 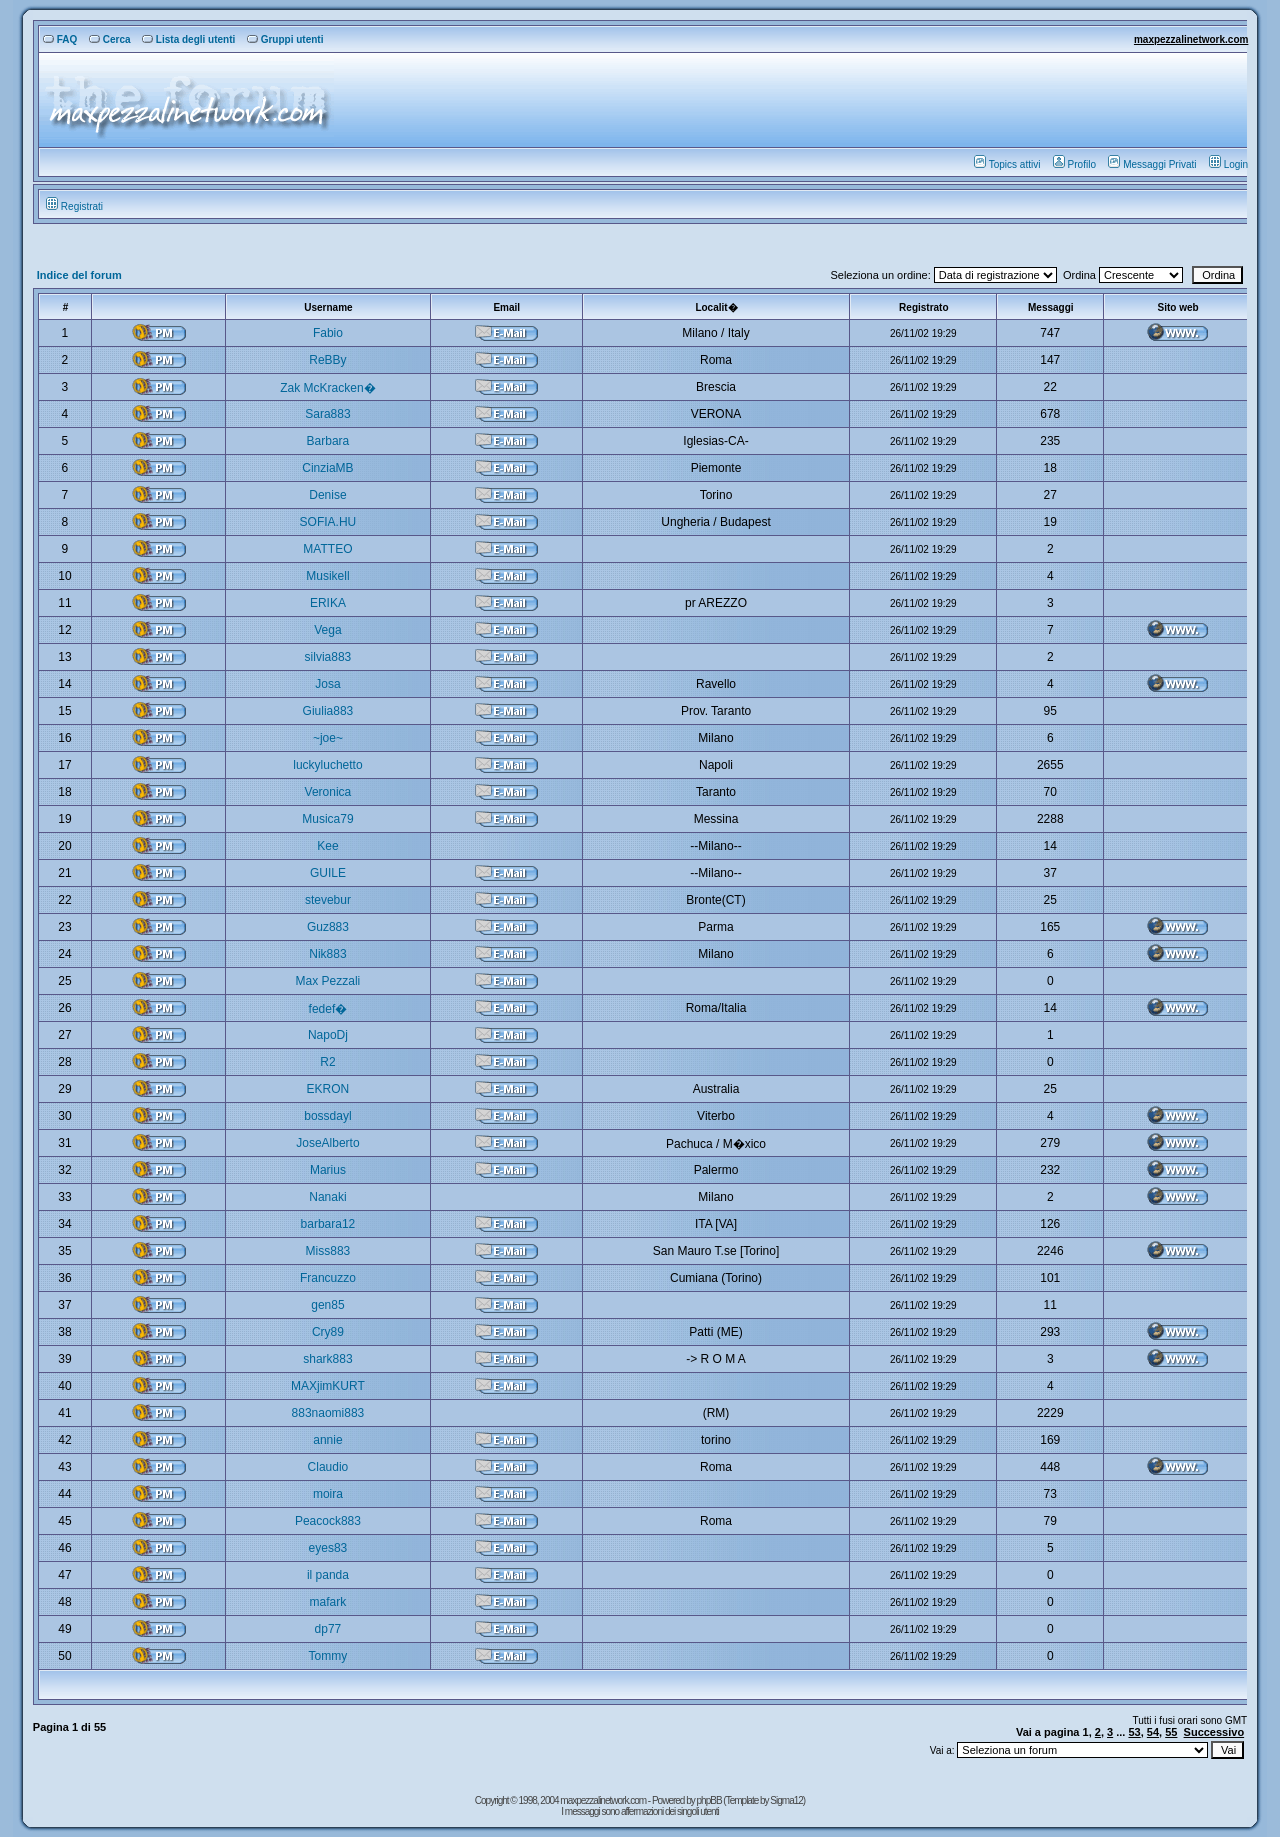 I want to click on gen85, so click(x=327, y=1305).